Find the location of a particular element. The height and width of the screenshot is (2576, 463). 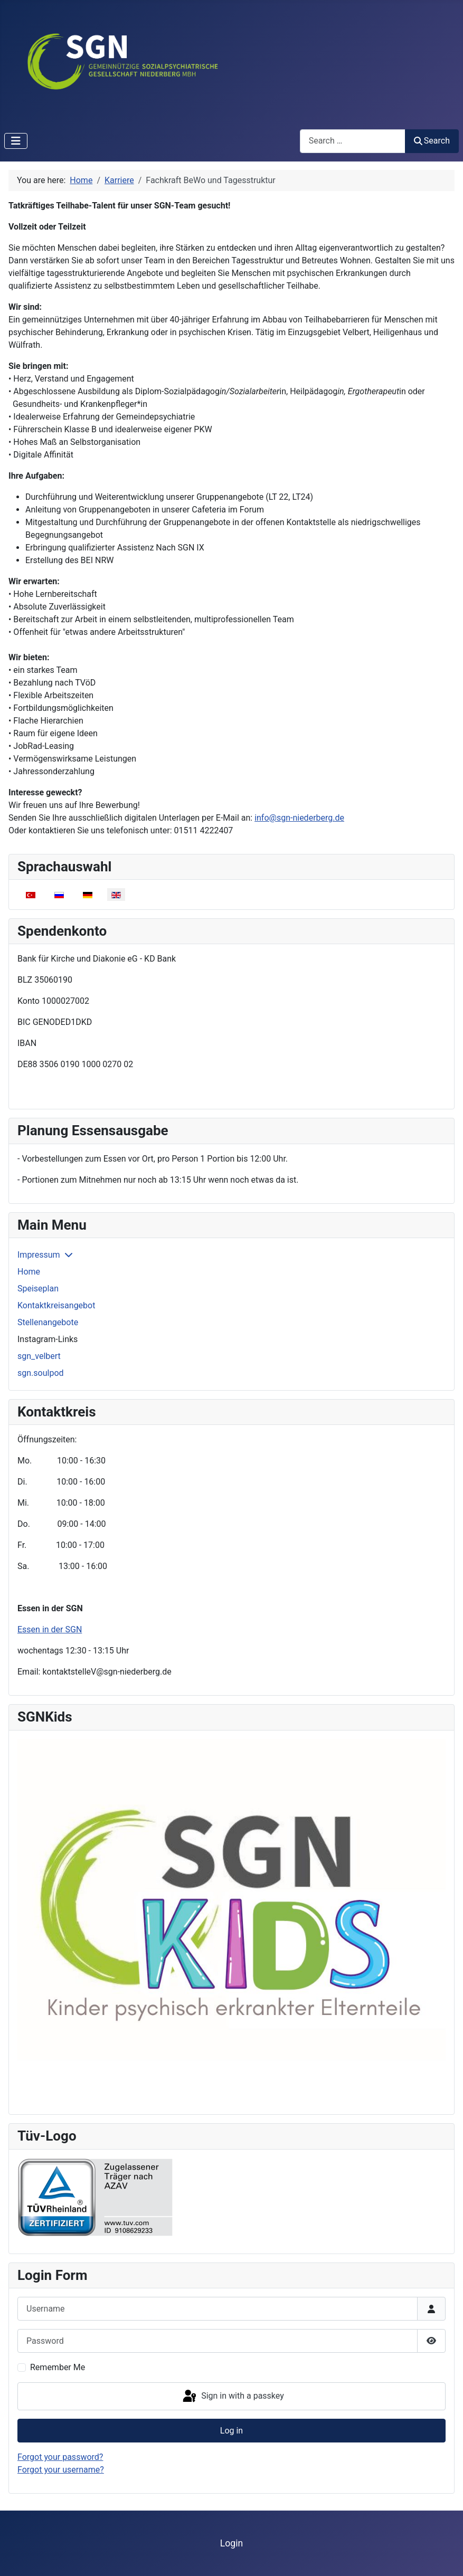

Search is located at coordinates (432, 141).